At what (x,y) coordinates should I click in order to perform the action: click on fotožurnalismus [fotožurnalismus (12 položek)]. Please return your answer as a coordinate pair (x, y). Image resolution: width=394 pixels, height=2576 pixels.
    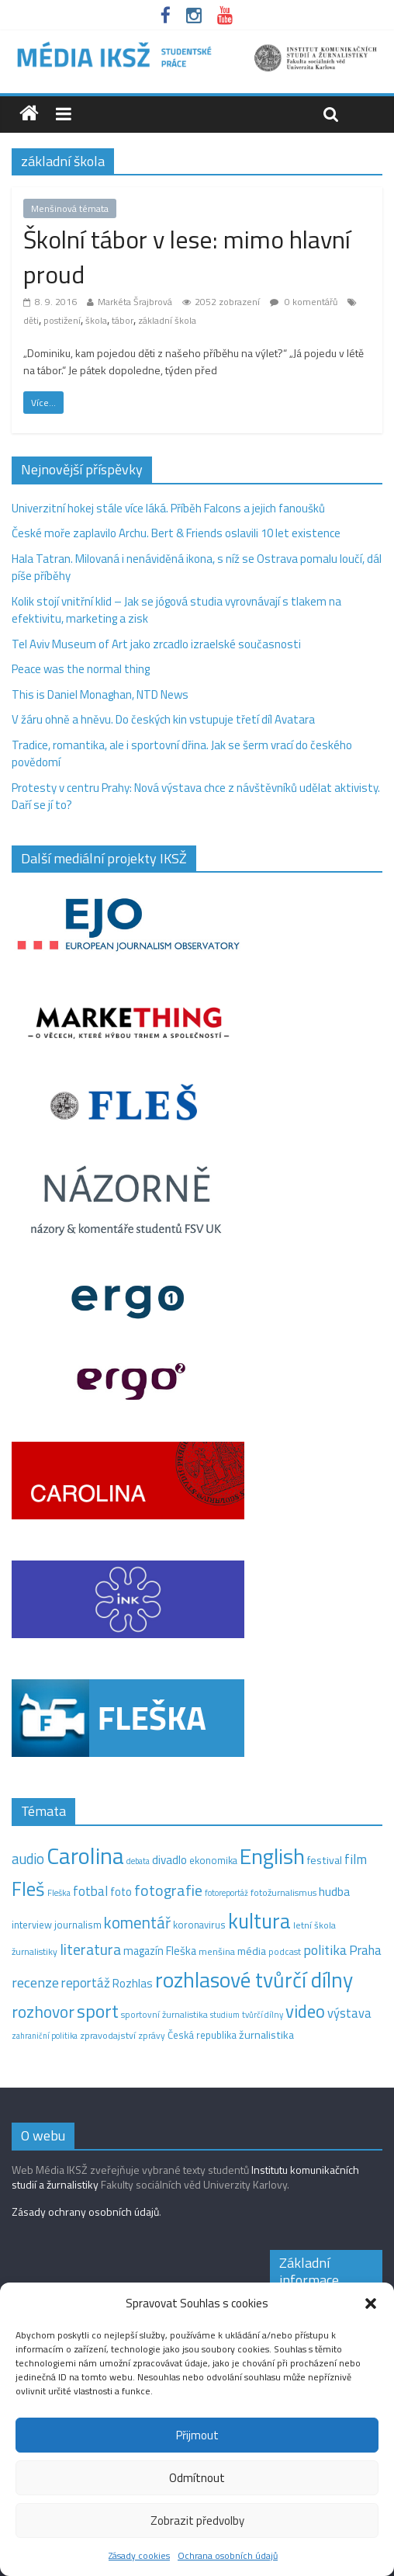
    Looking at the image, I should click on (283, 1892).